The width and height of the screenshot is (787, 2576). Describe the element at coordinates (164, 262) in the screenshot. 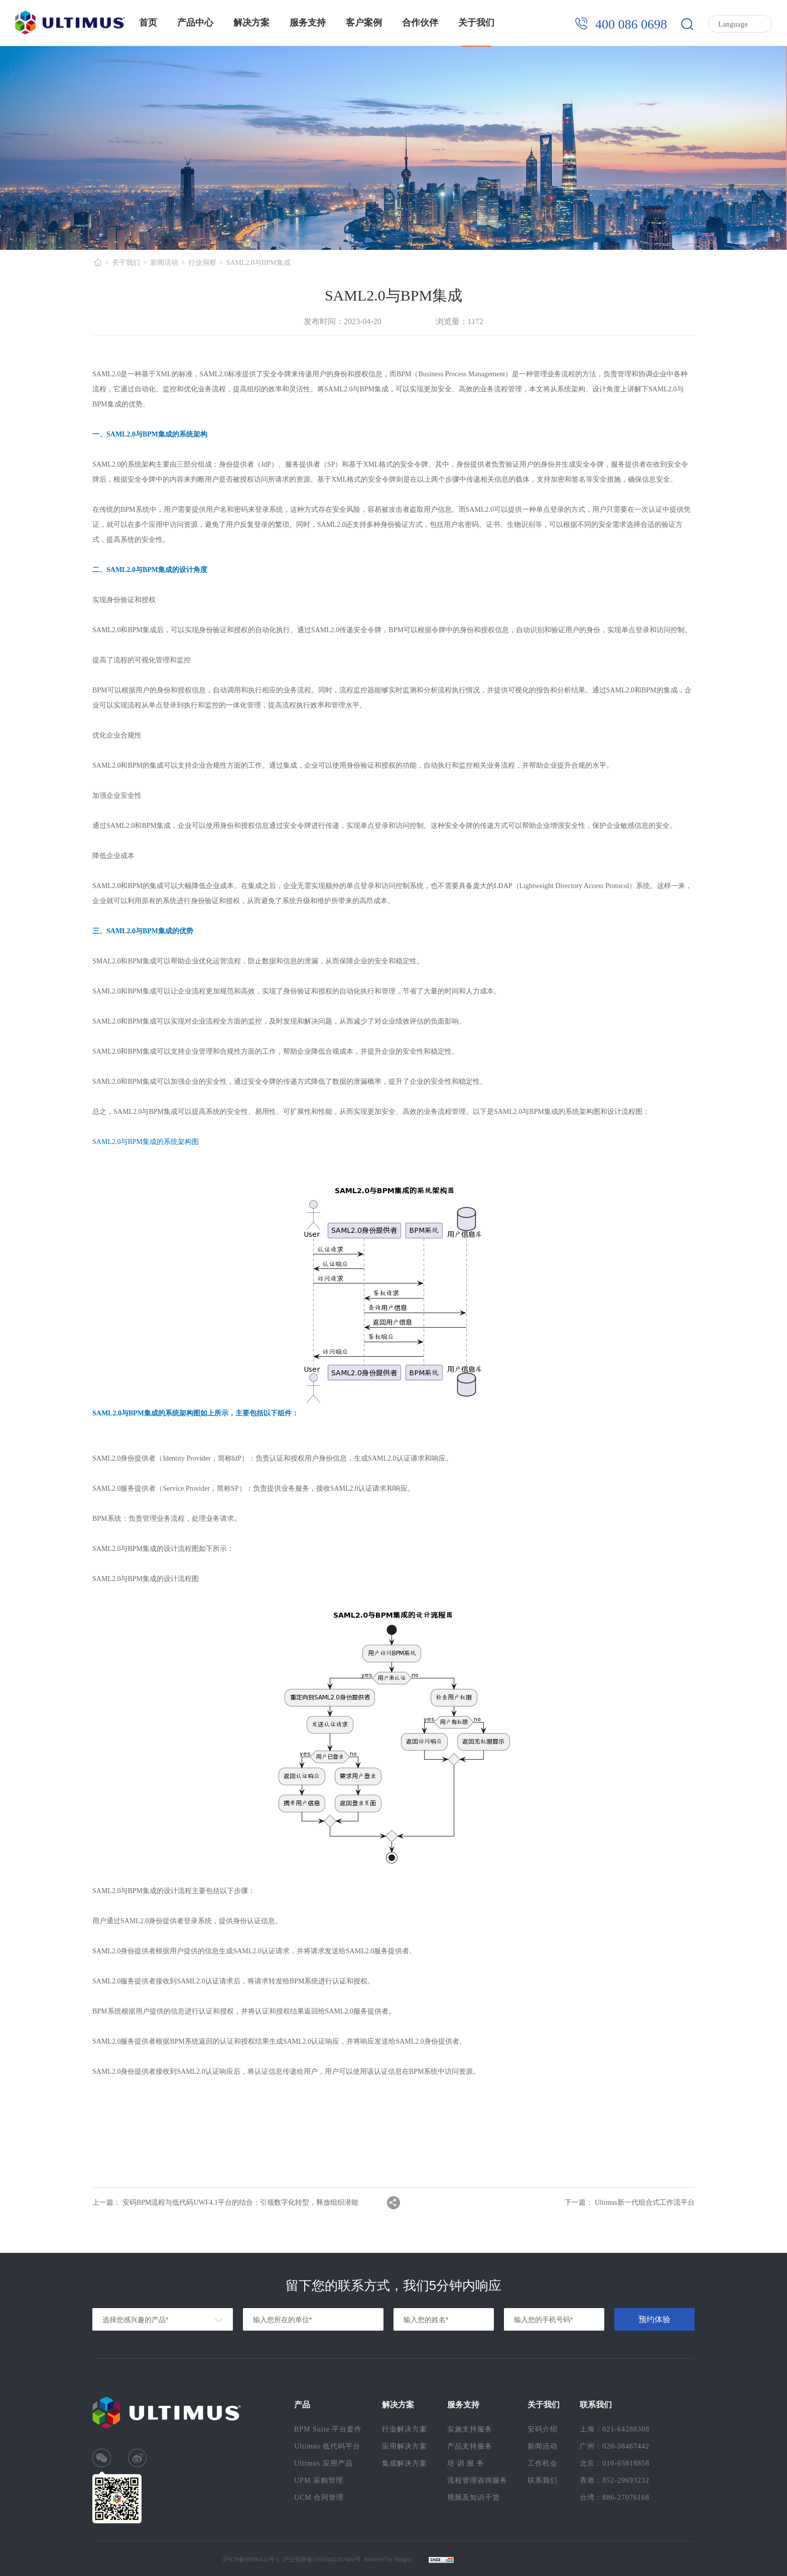

I see `新闻活动` at that location.